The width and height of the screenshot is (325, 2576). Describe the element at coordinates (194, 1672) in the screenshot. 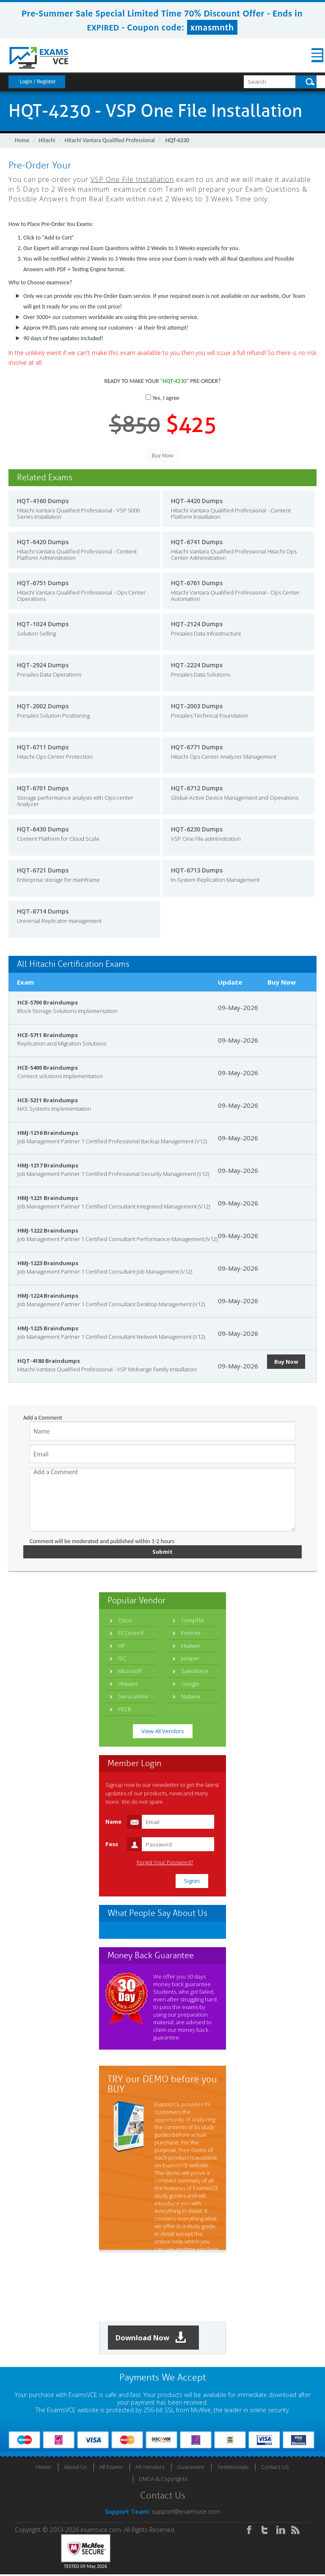

I see `Salesforce` at that location.